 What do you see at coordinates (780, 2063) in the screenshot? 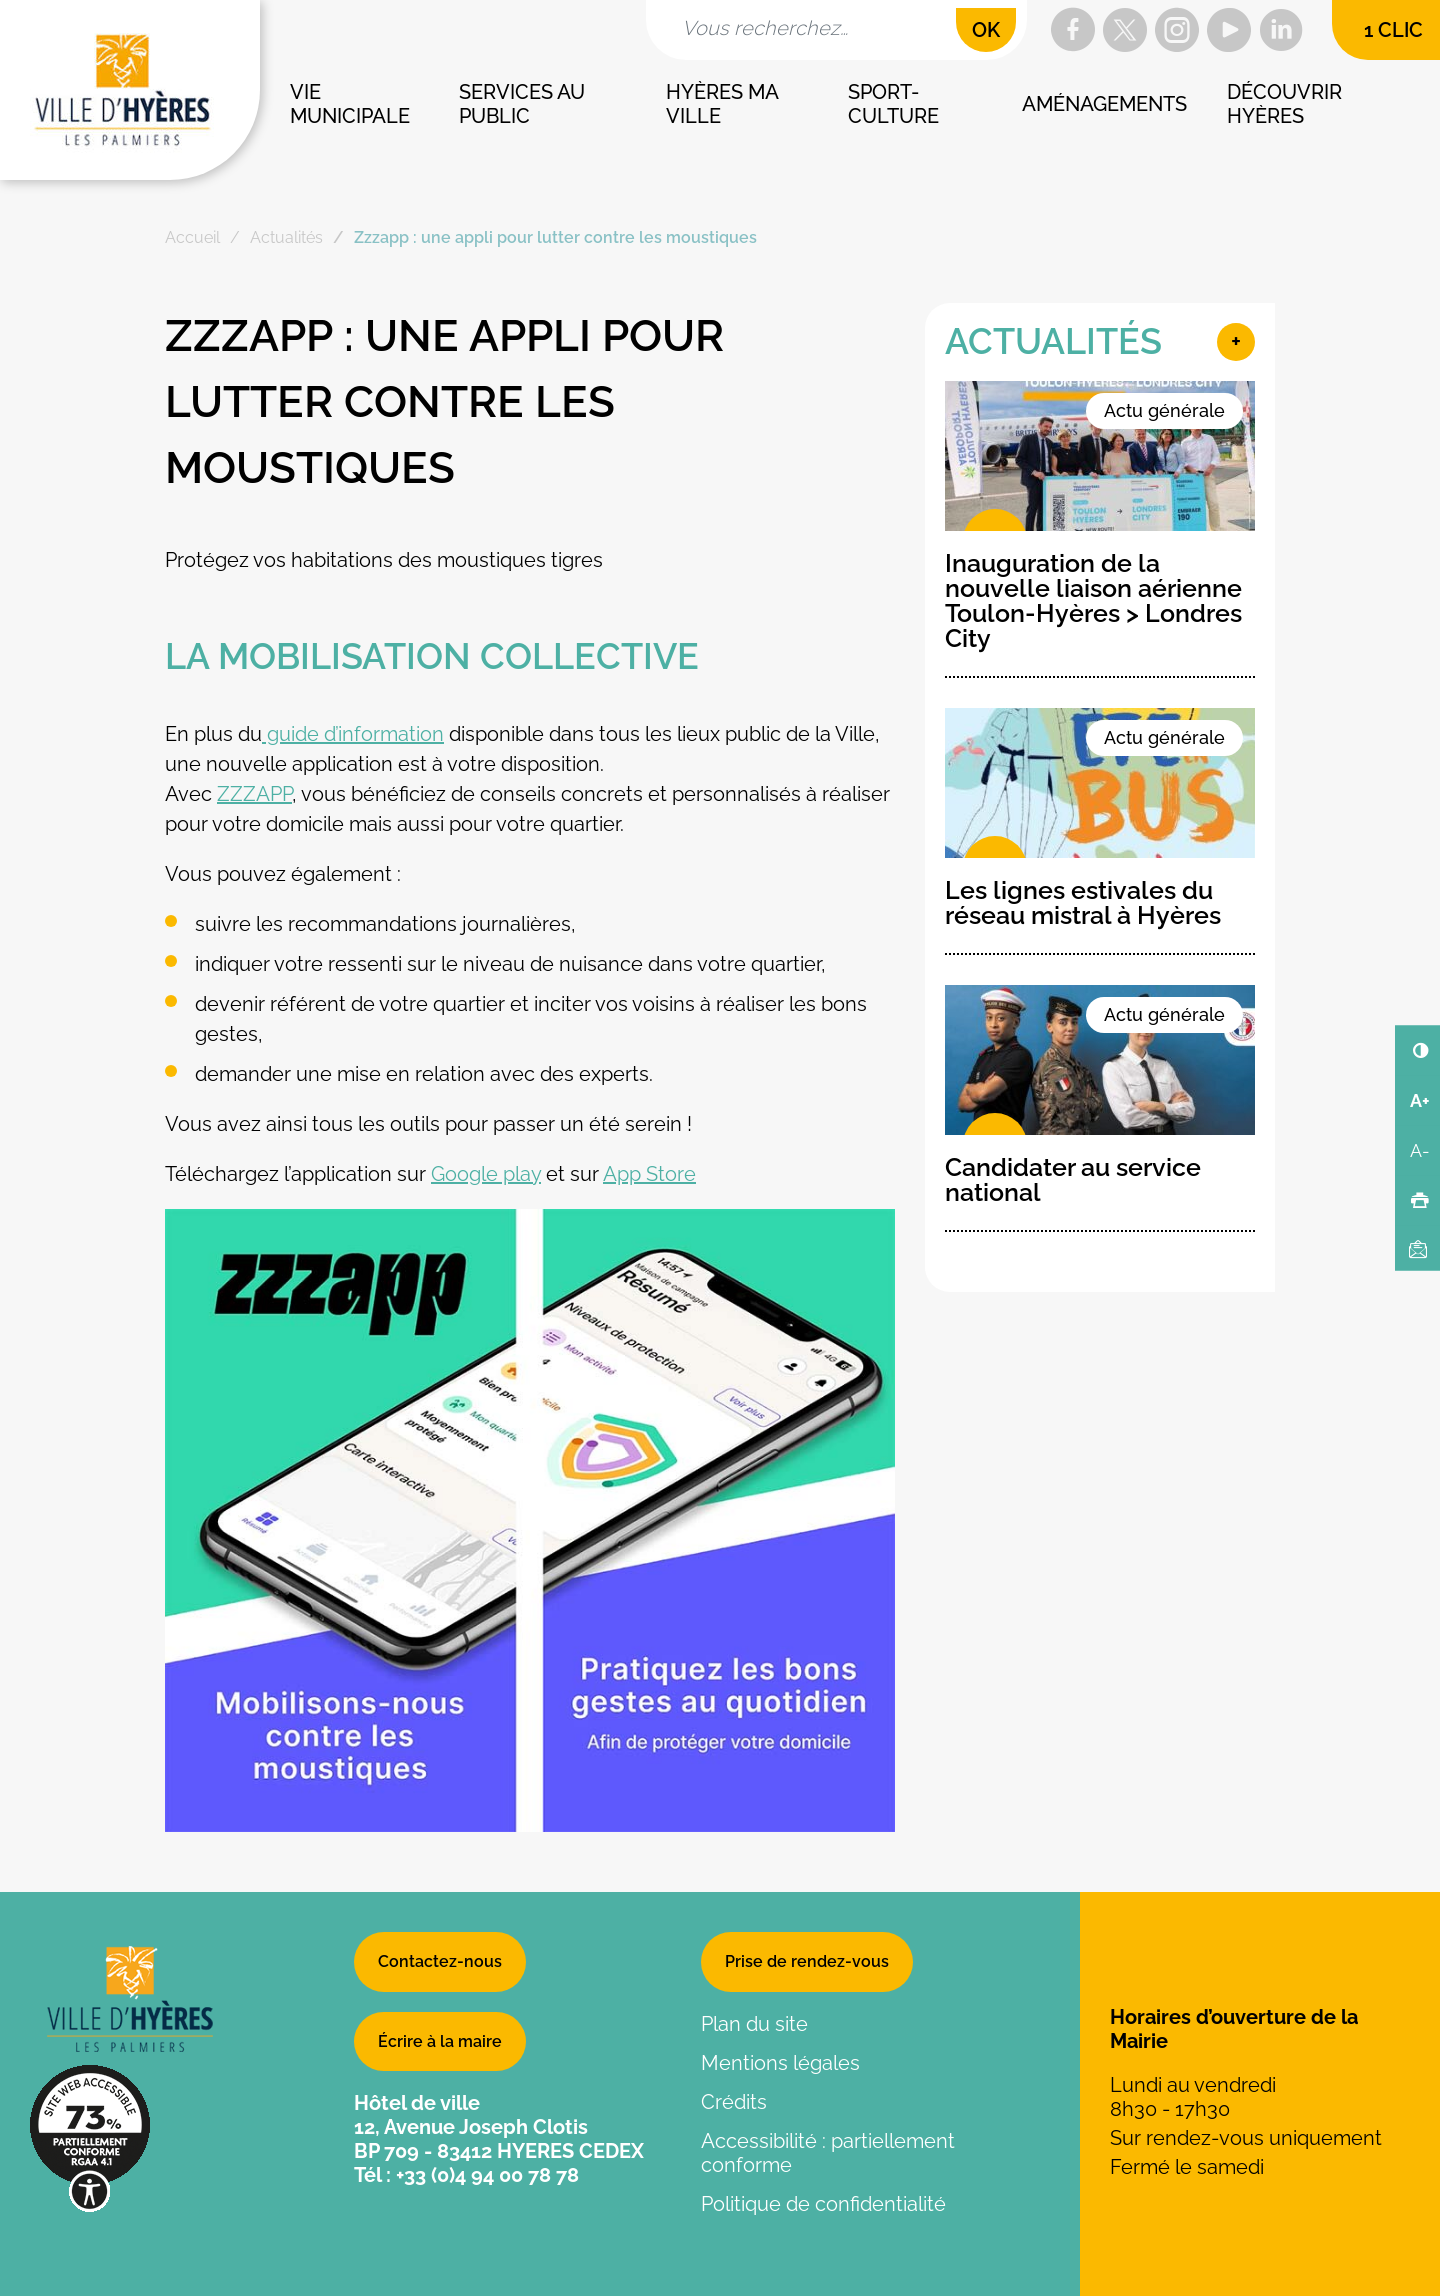
I see `Mentions légales` at bounding box center [780, 2063].